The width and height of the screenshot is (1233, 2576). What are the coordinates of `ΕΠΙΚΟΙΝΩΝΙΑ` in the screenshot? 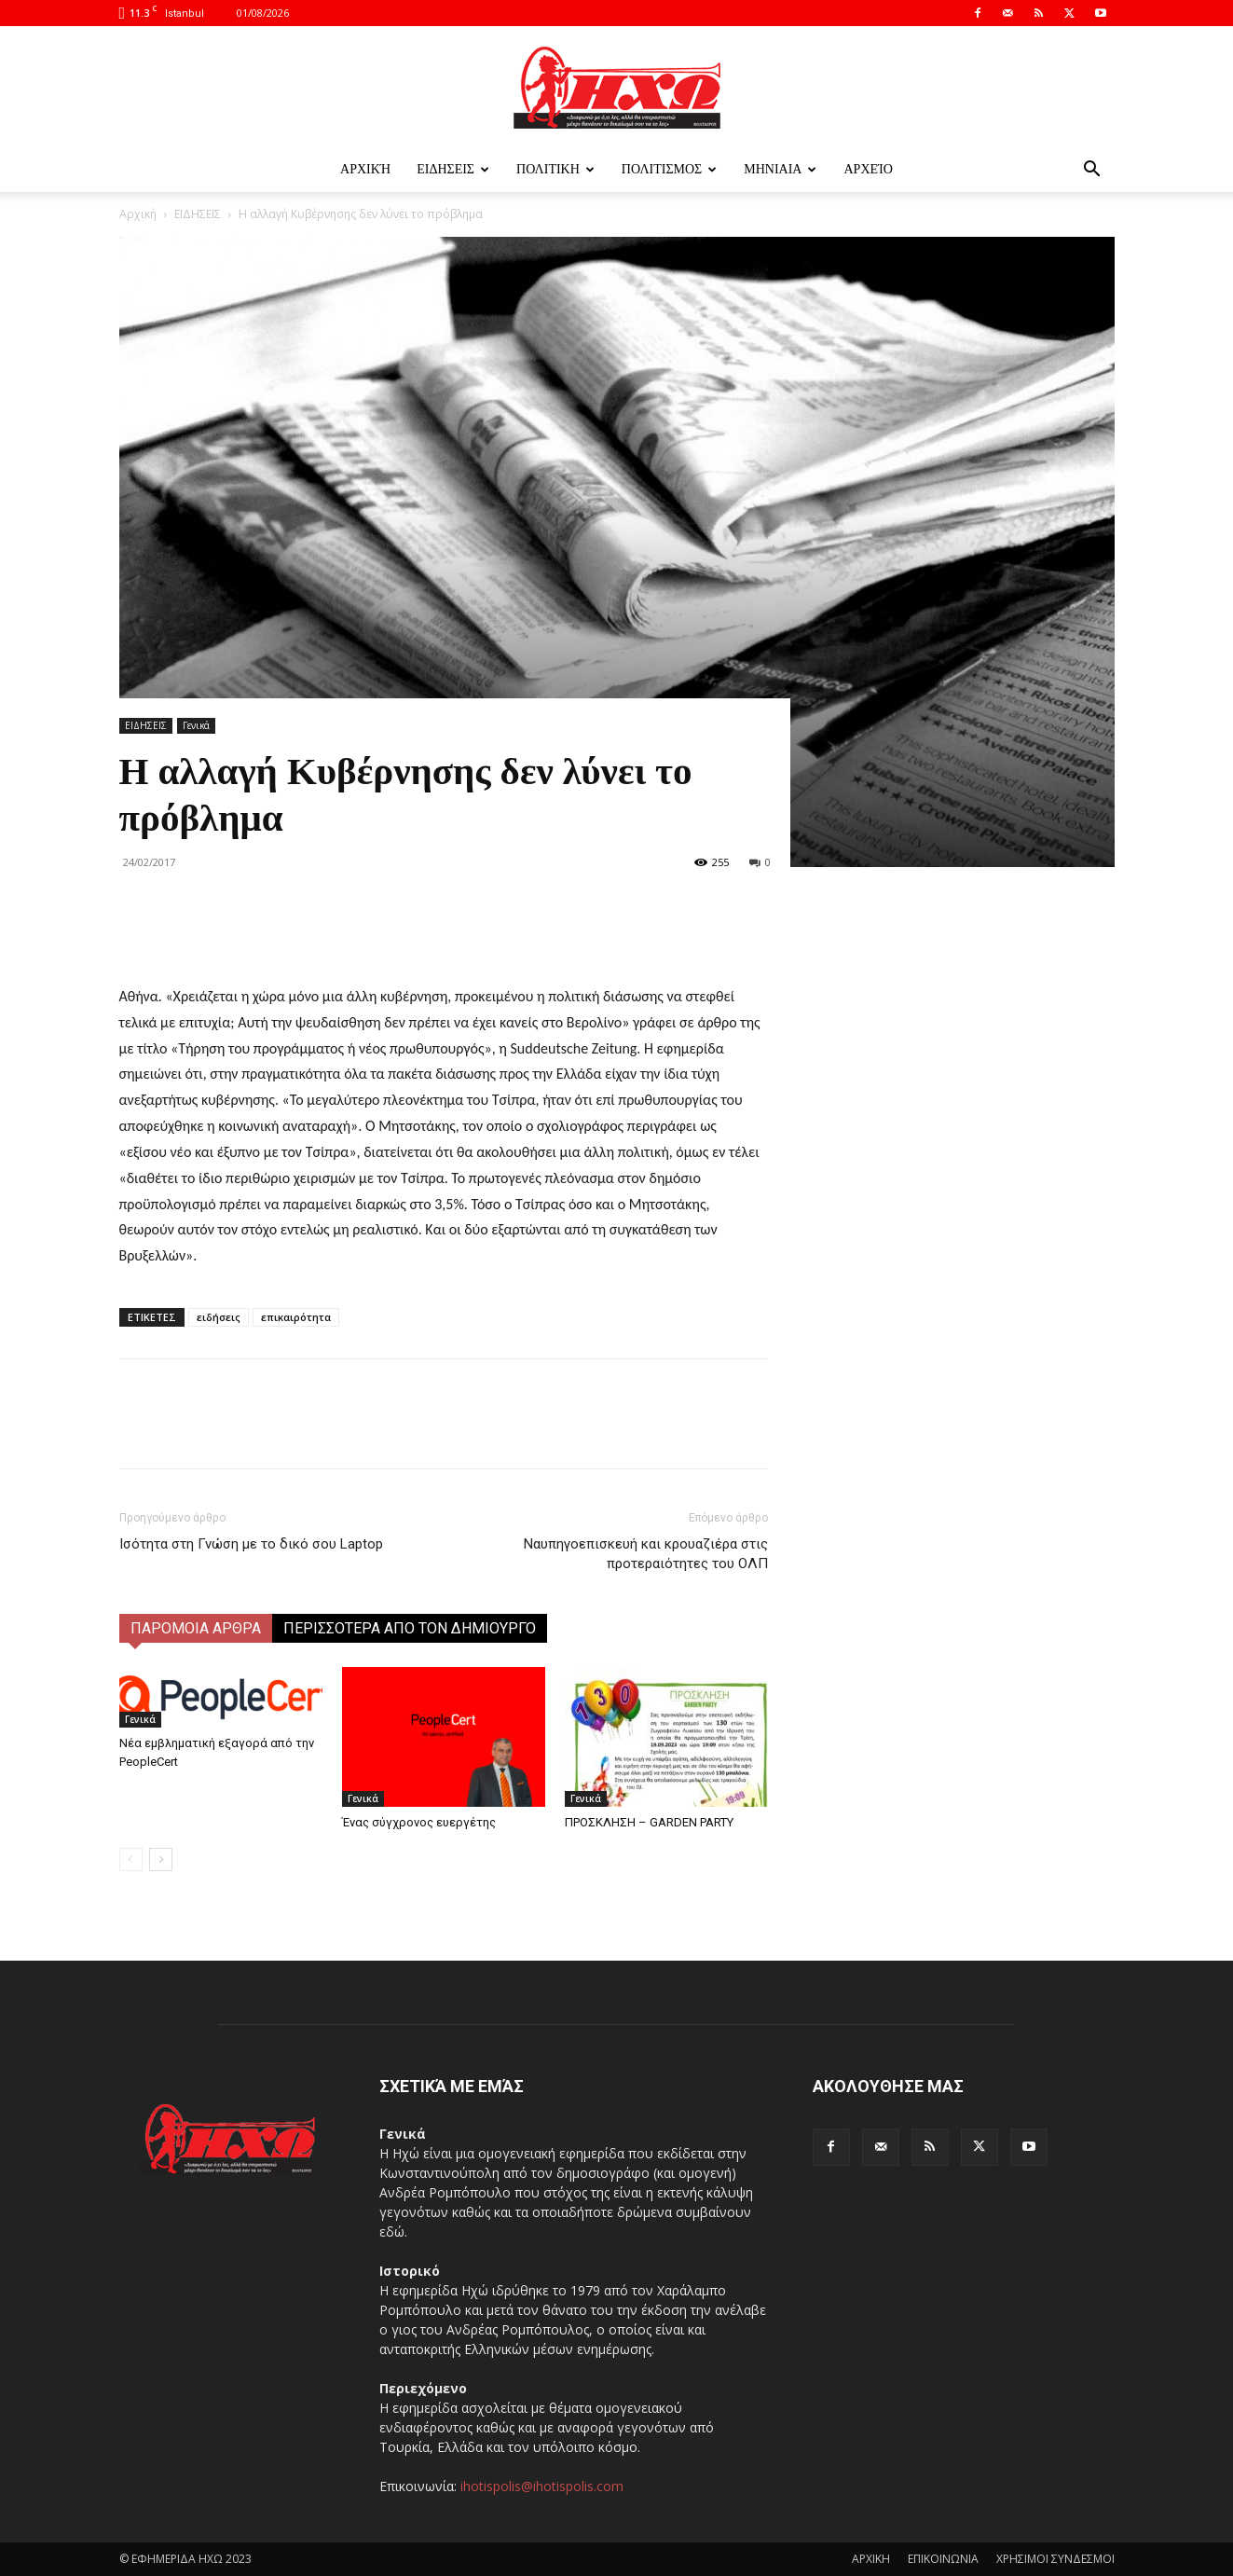 It's located at (943, 2559).